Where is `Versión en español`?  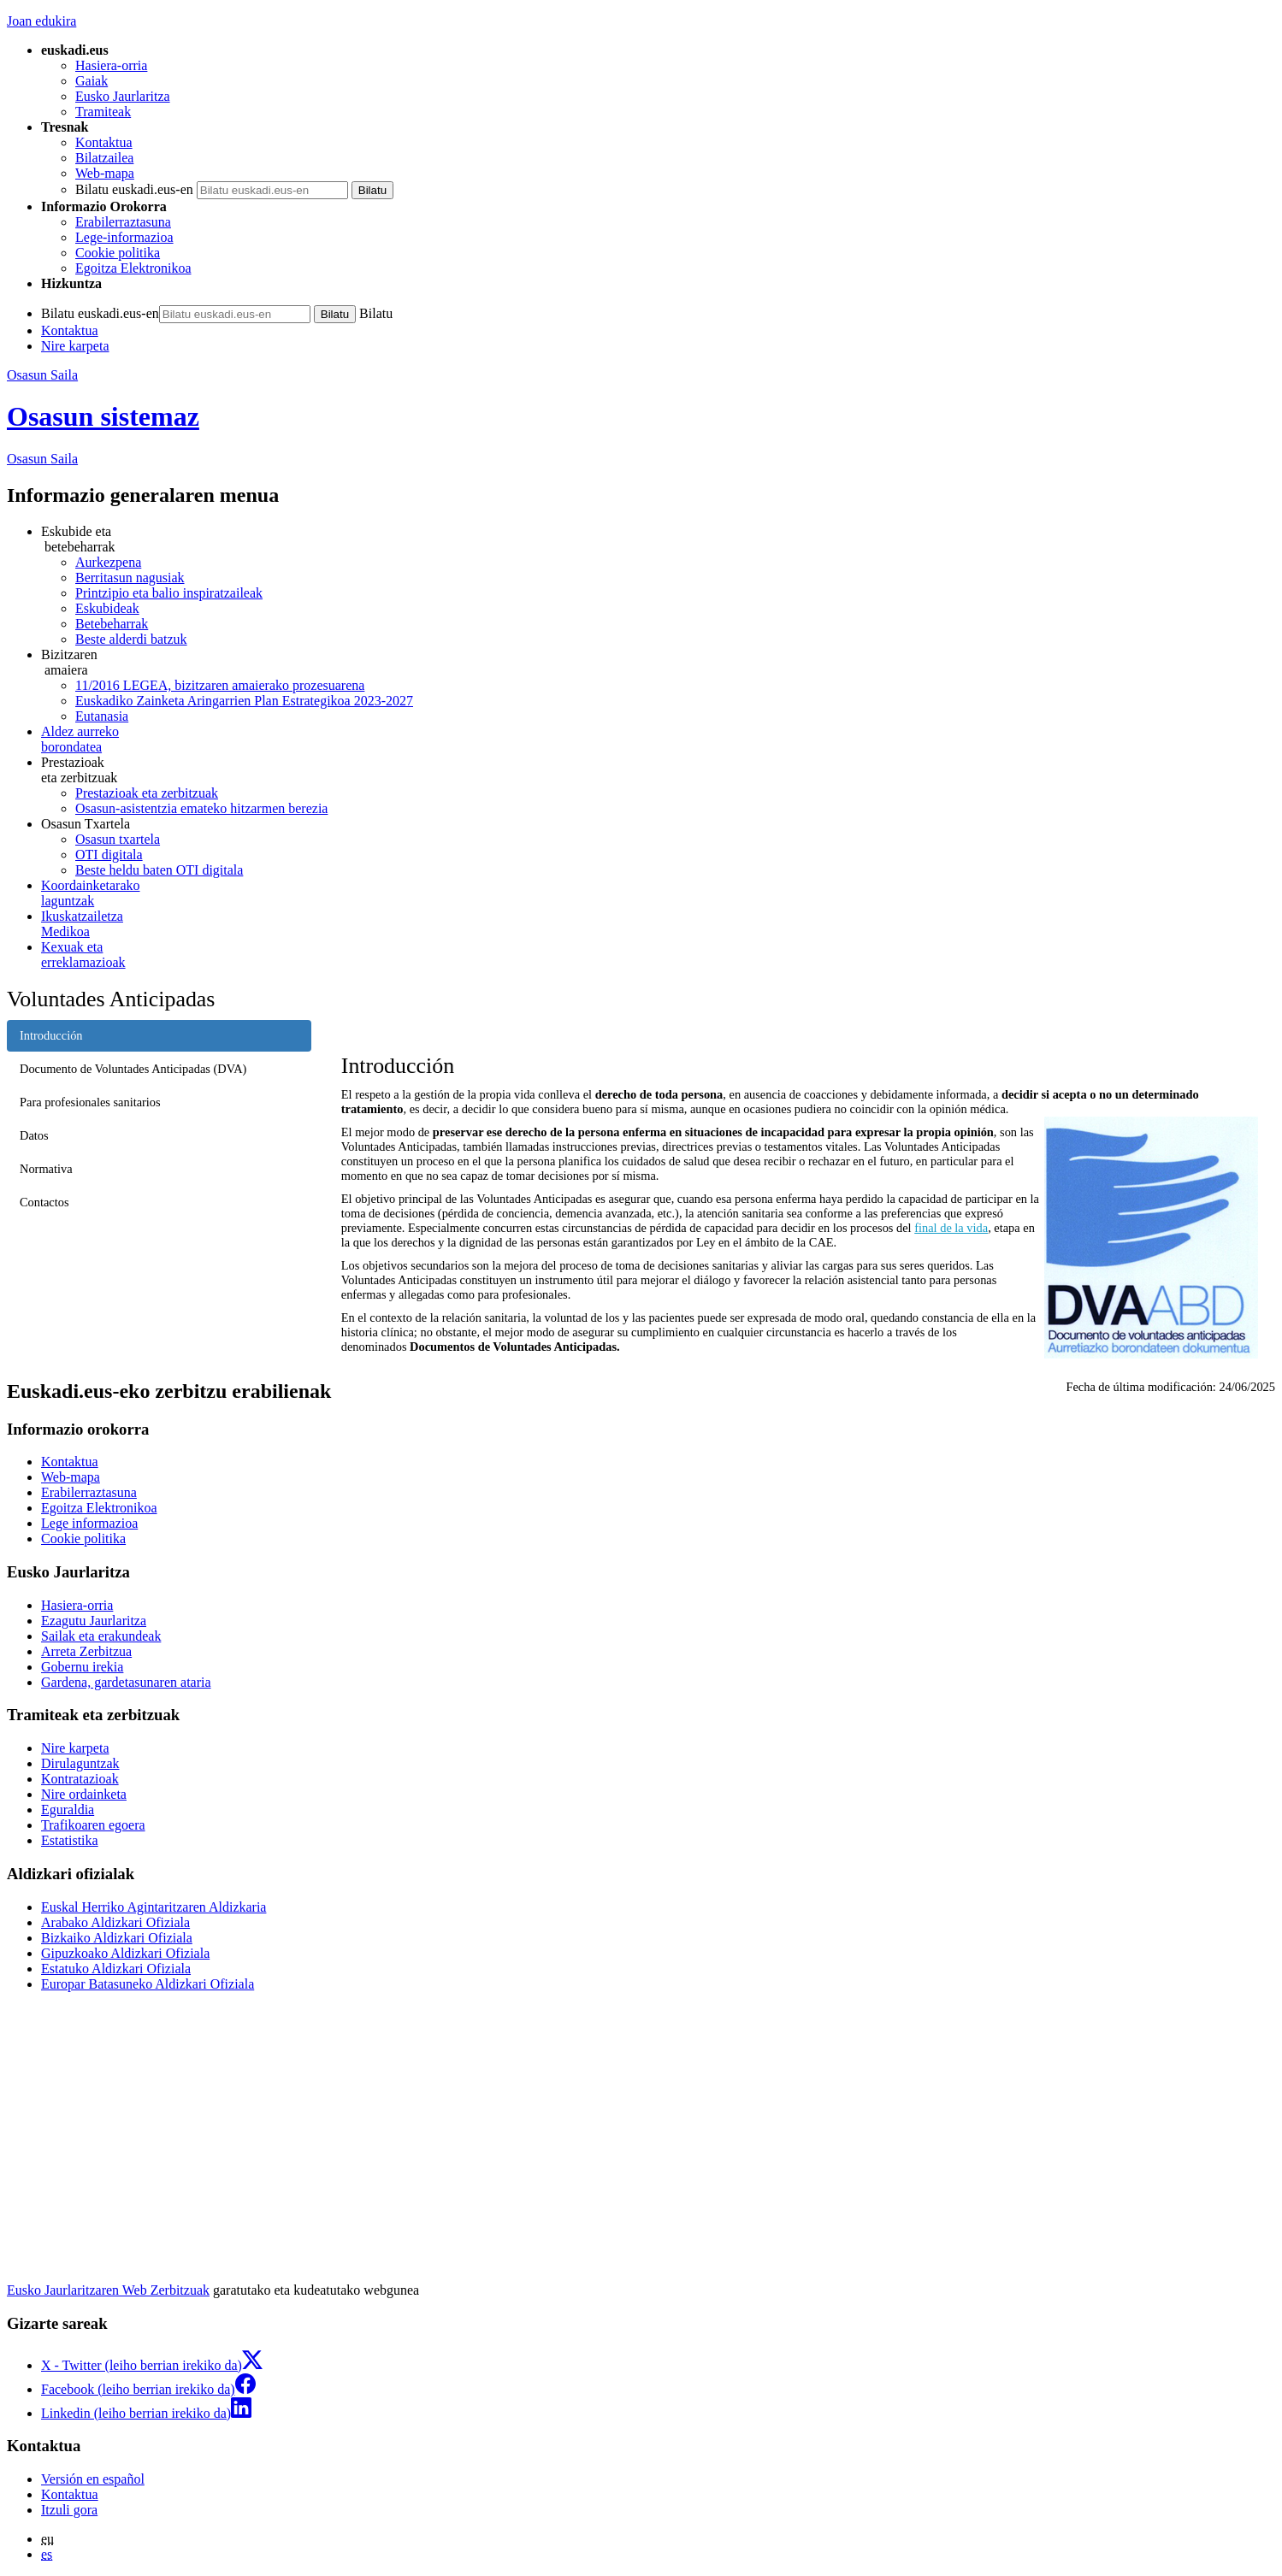 Versión en español is located at coordinates (93, 2479).